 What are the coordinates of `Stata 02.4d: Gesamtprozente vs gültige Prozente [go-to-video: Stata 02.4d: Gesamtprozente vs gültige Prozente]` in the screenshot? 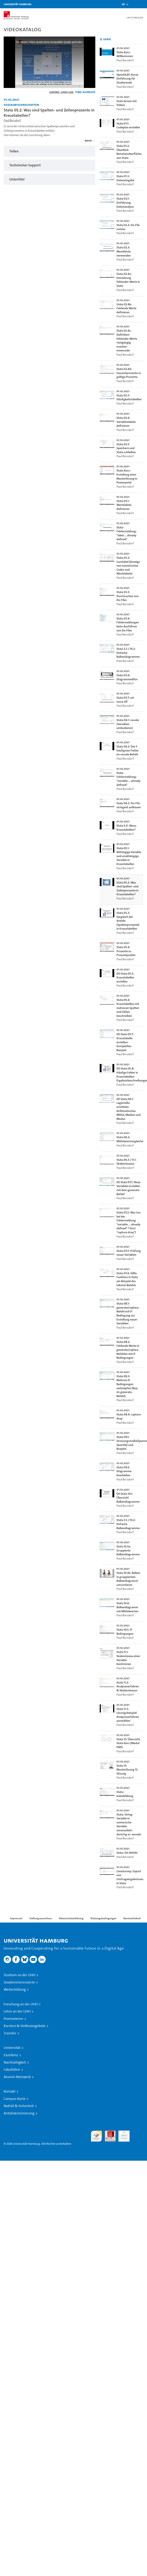 It's located at (128, 373).